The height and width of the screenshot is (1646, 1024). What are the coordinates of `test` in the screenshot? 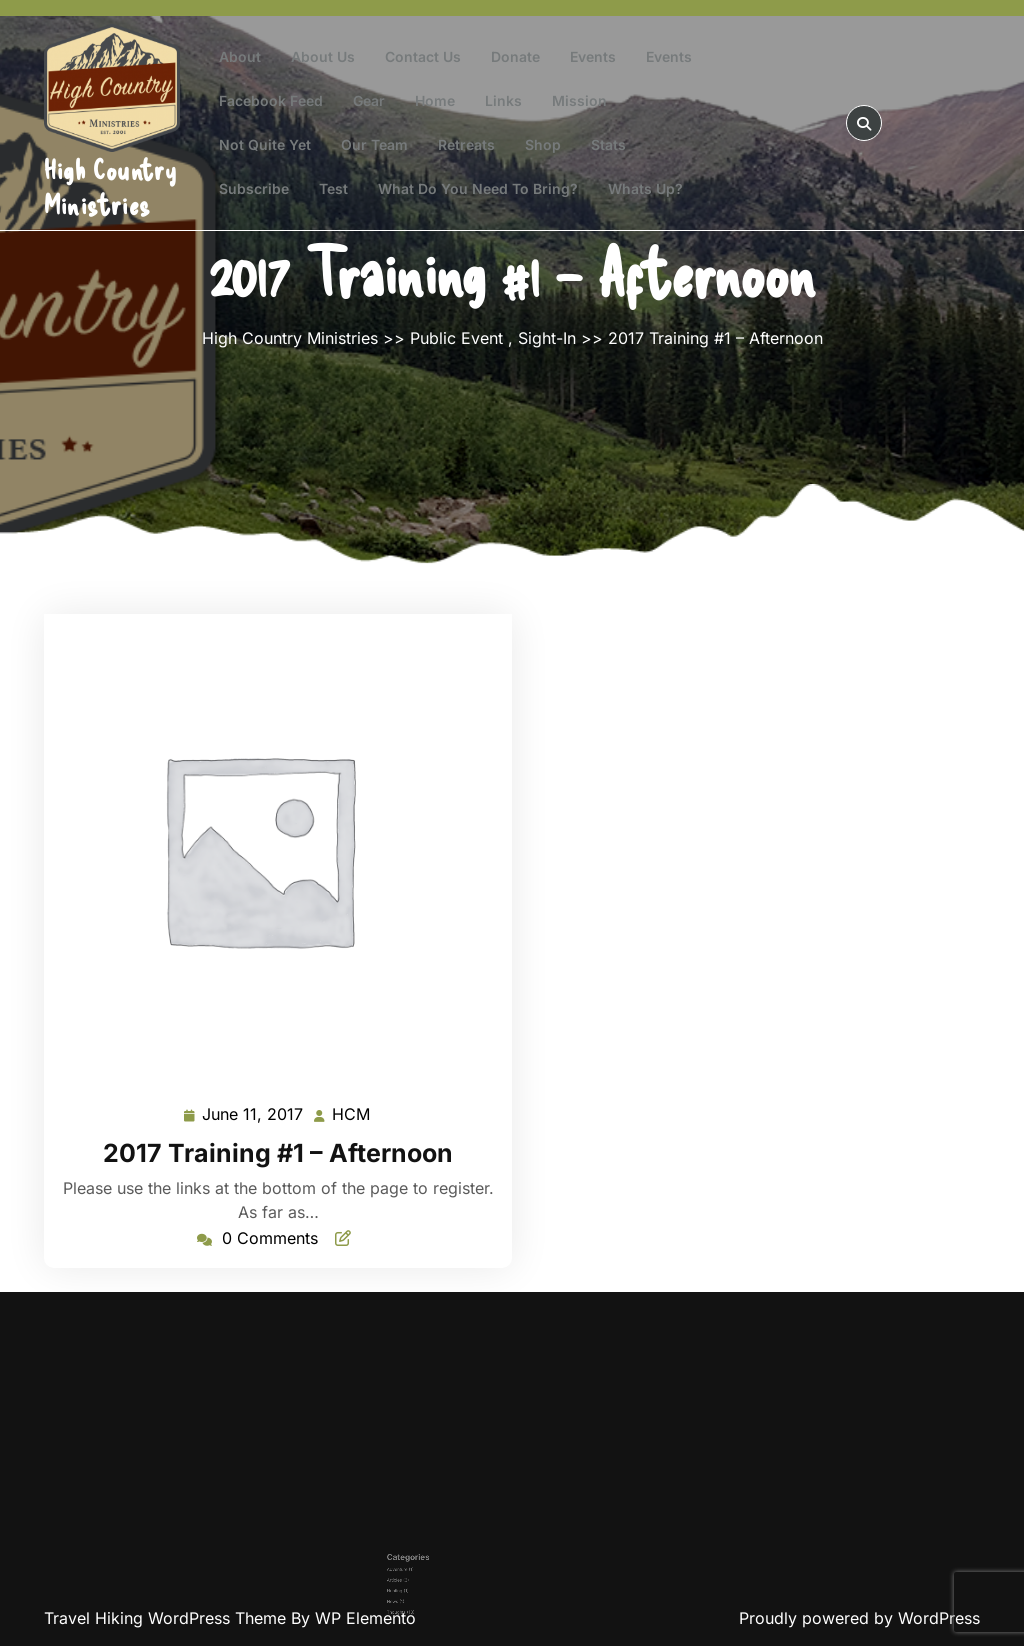 It's located at (333, 188).